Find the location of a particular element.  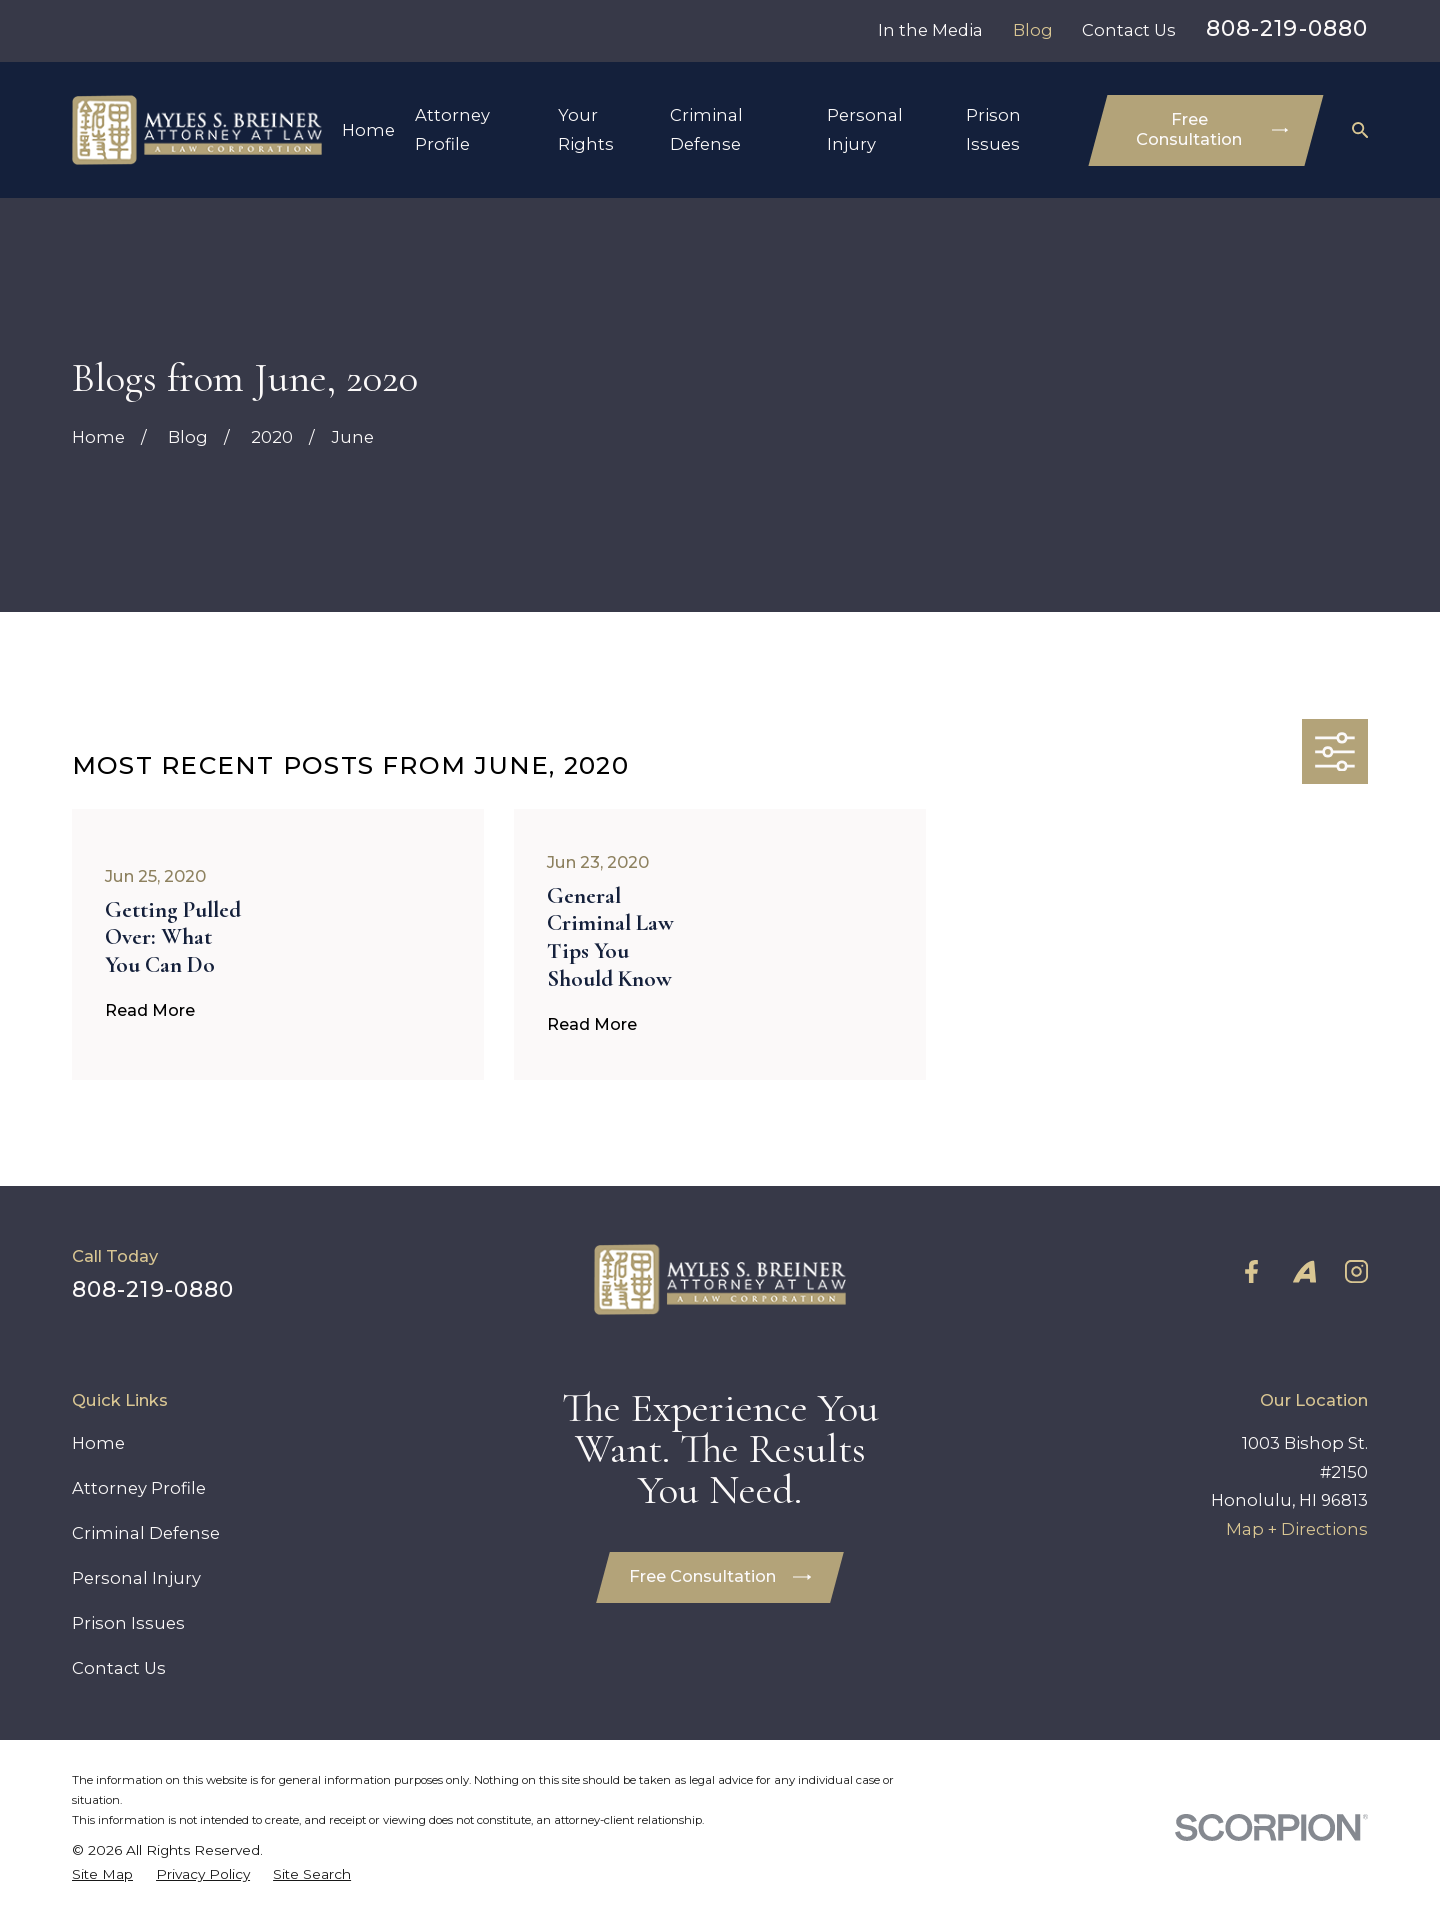

Contact Us is located at coordinates (1129, 30).